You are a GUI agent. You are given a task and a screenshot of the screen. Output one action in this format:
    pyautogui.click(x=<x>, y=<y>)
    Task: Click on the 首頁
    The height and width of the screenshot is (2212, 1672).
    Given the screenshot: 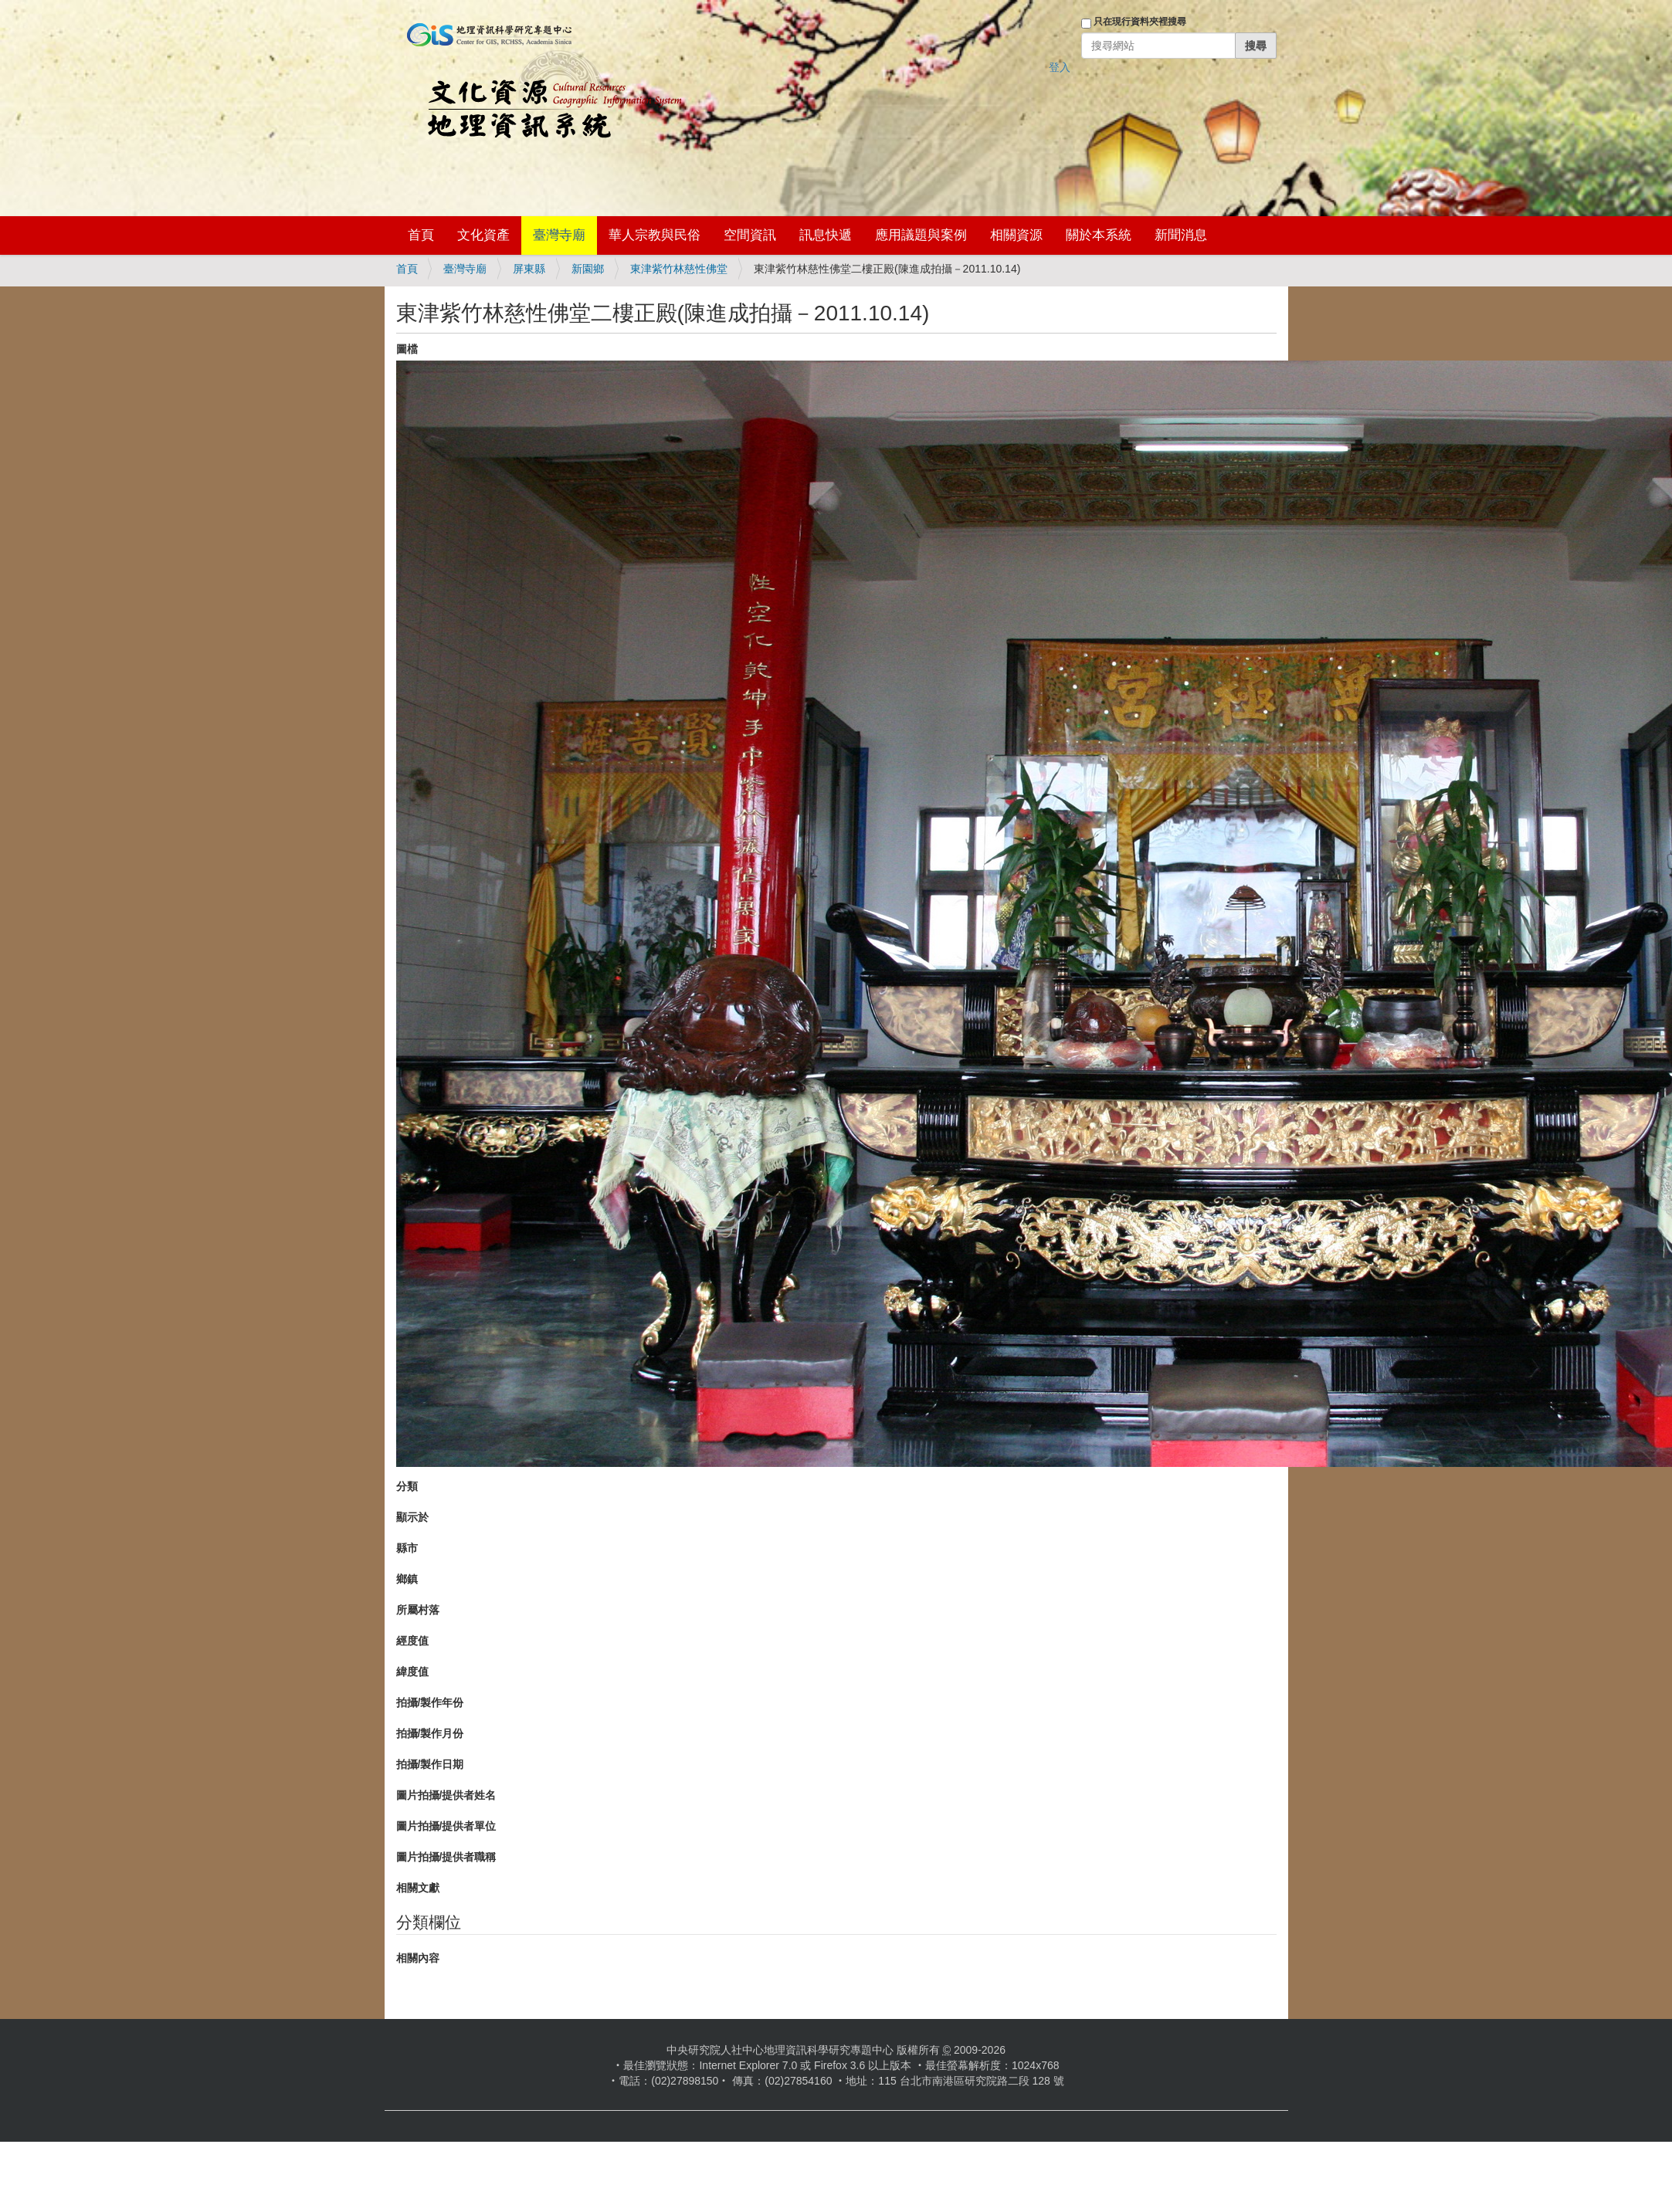 What is the action you would take?
    pyautogui.click(x=421, y=235)
    